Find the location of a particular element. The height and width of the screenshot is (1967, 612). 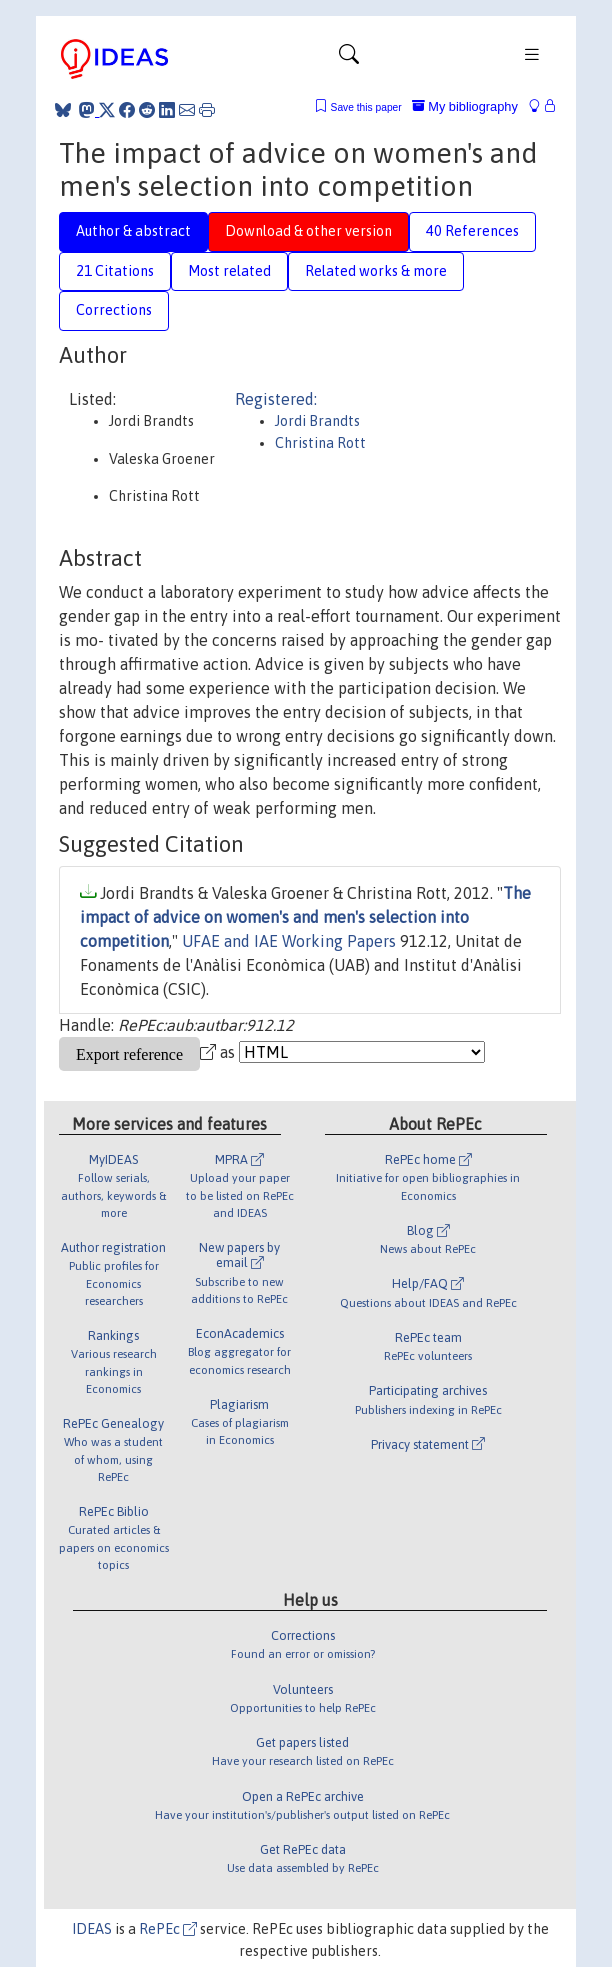

Related works & more [tab] is located at coordinates (376, 271).